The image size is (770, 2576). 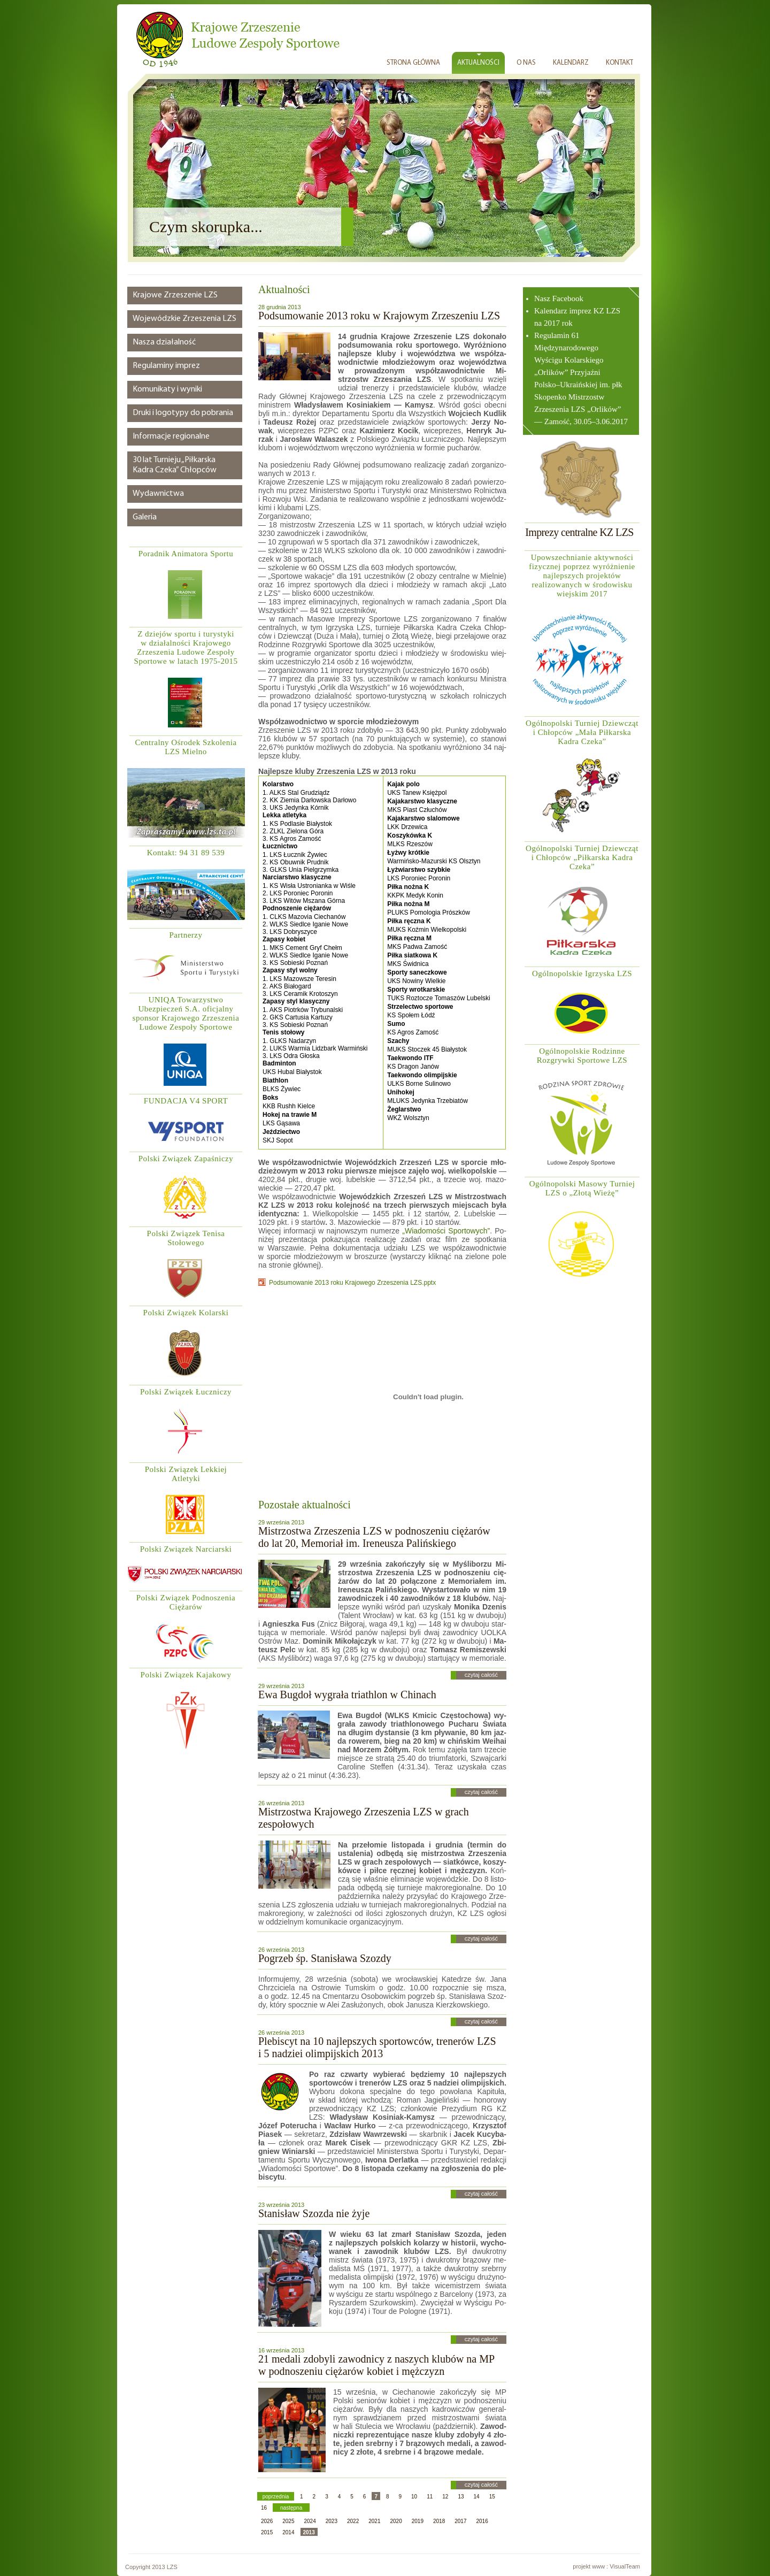 What do you see at coordinates (396, 2521) in the screenshot?
I see `2020` at bounding box center [396, 2521].